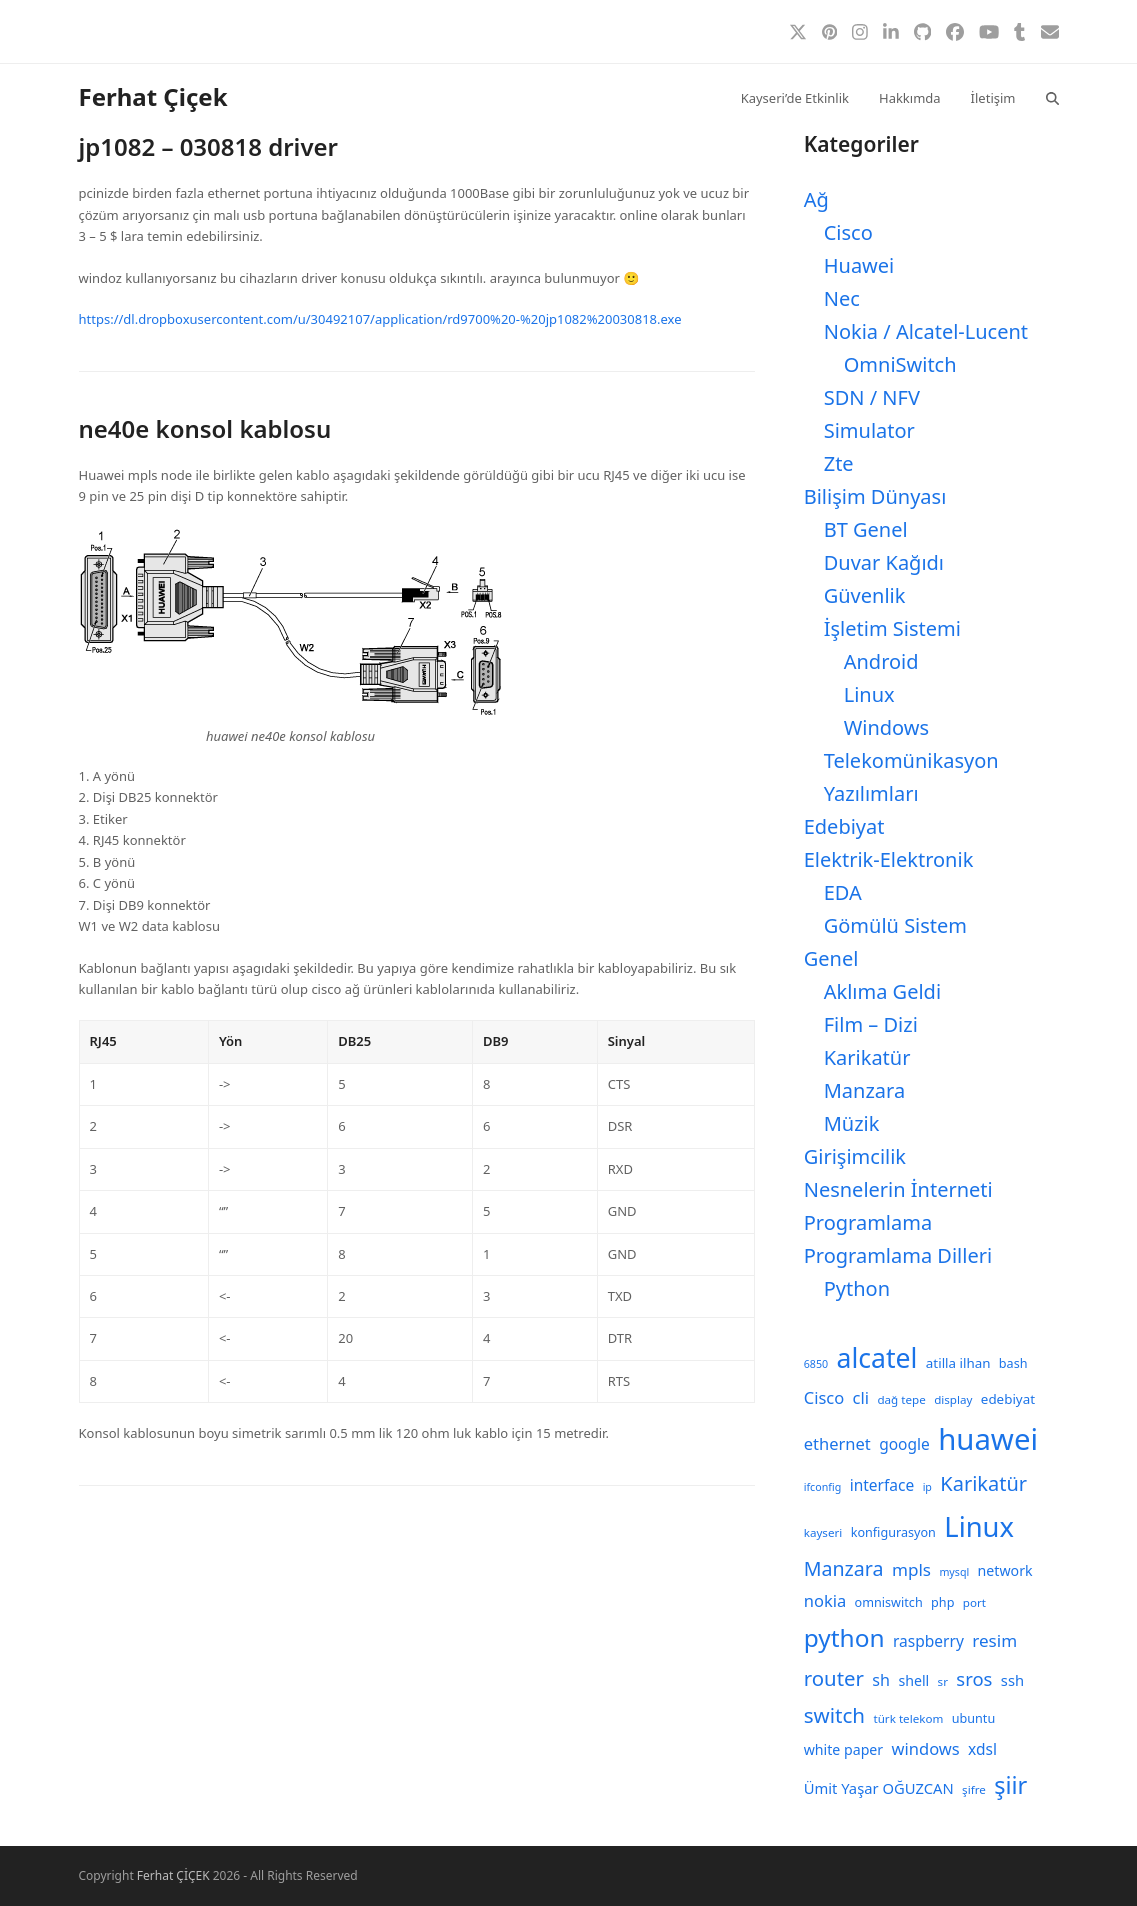  I want to click on kayseri [kayseri (8 öge)], so click(823, 1532).